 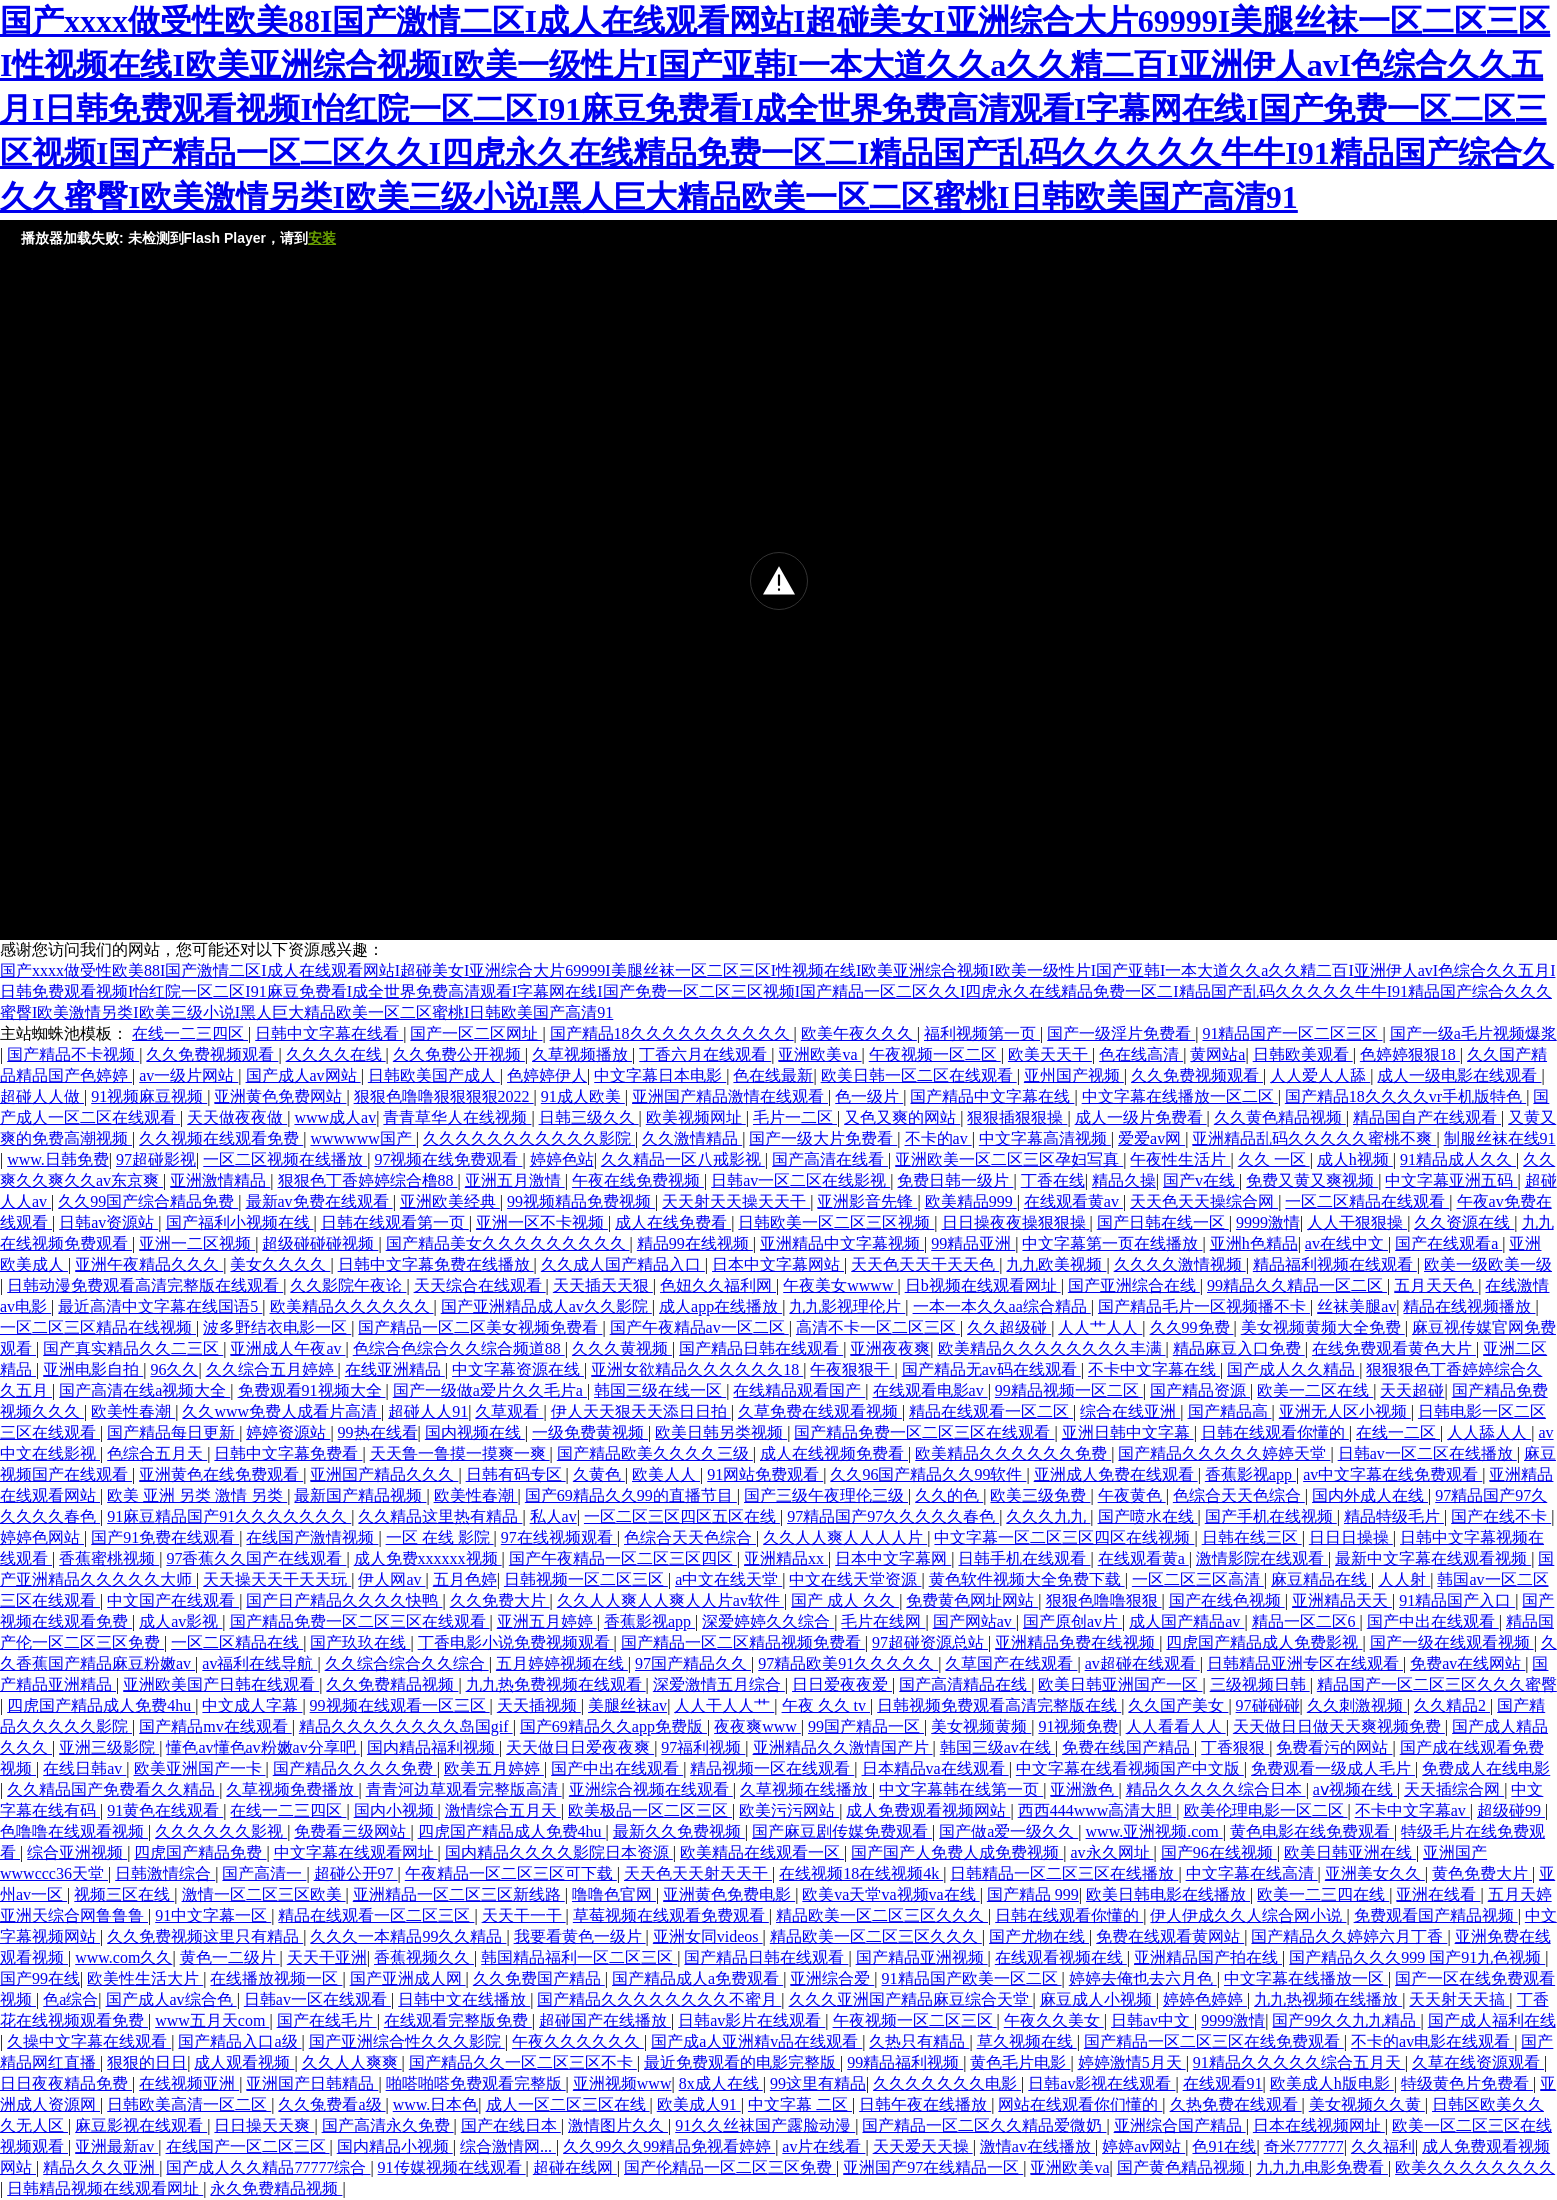 I want to click on 最近高清中文字幕在线国语5, so click(x=160, y=1306).